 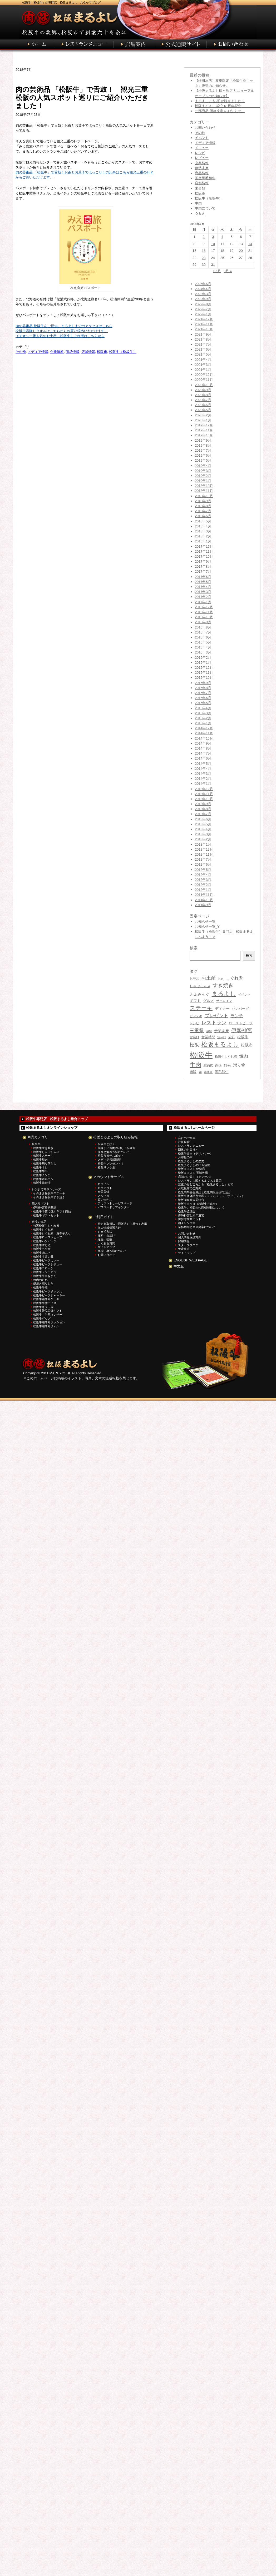 What do you see at coordinates (204, 854) in the screenshot?
I see `2012年11月` at bounding box center [204, 854].